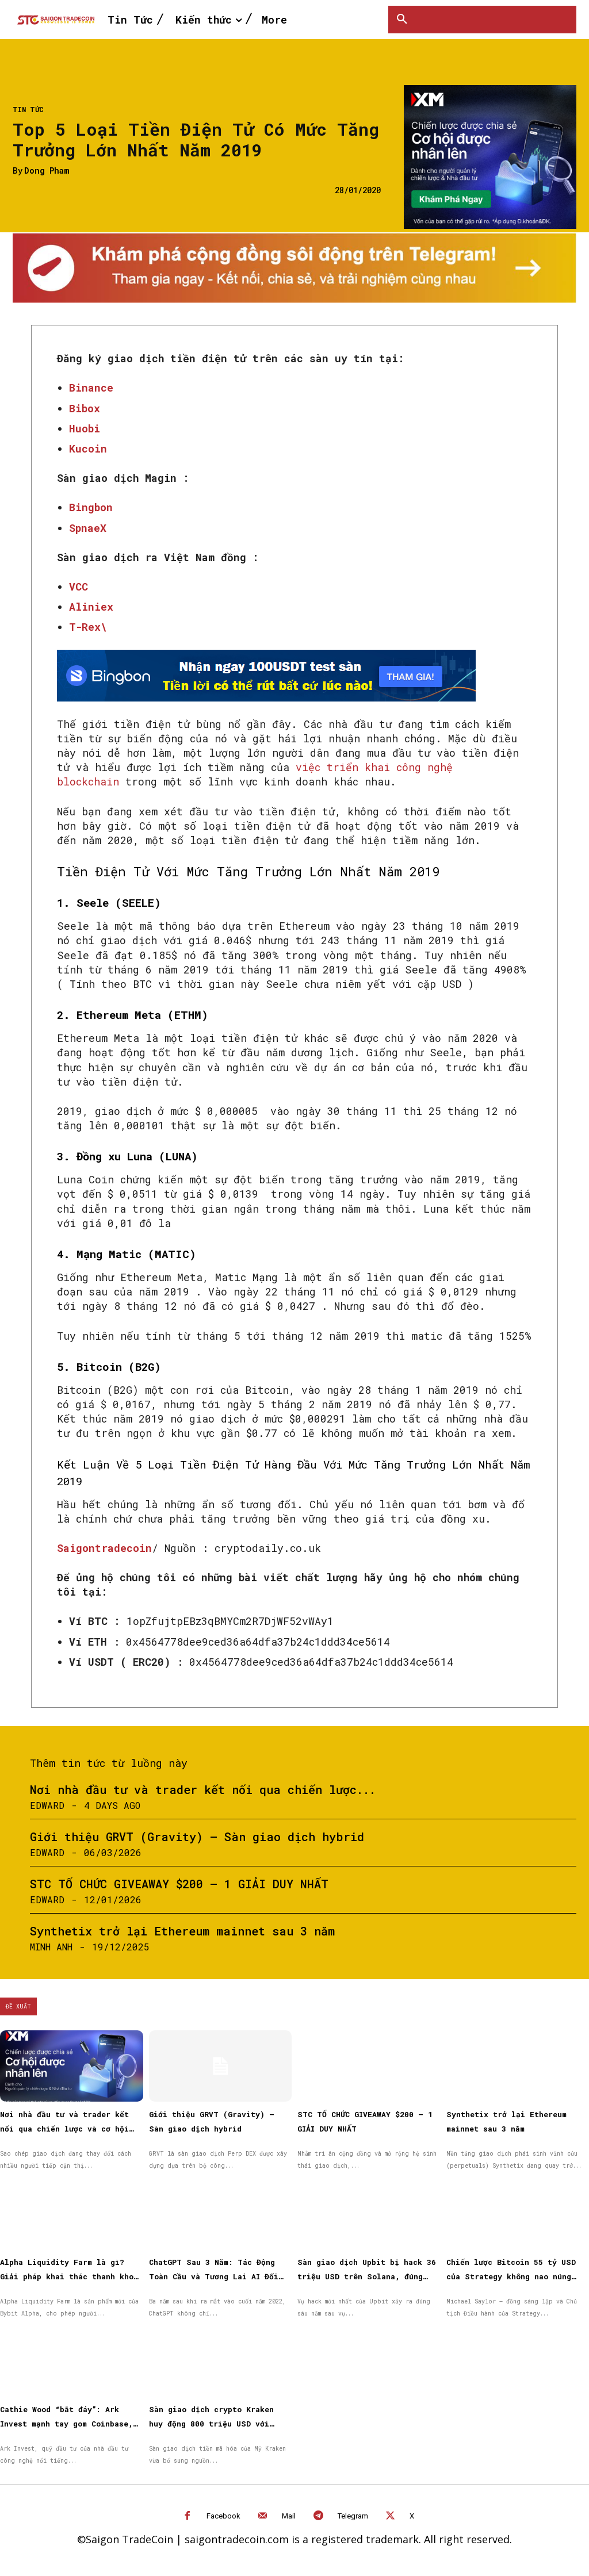 This screenshot has height=2576, width=589. What do you see at coordinates (46, 171) in the screenshot?
I see `Dong Pham` at bounding box center [46, 171].